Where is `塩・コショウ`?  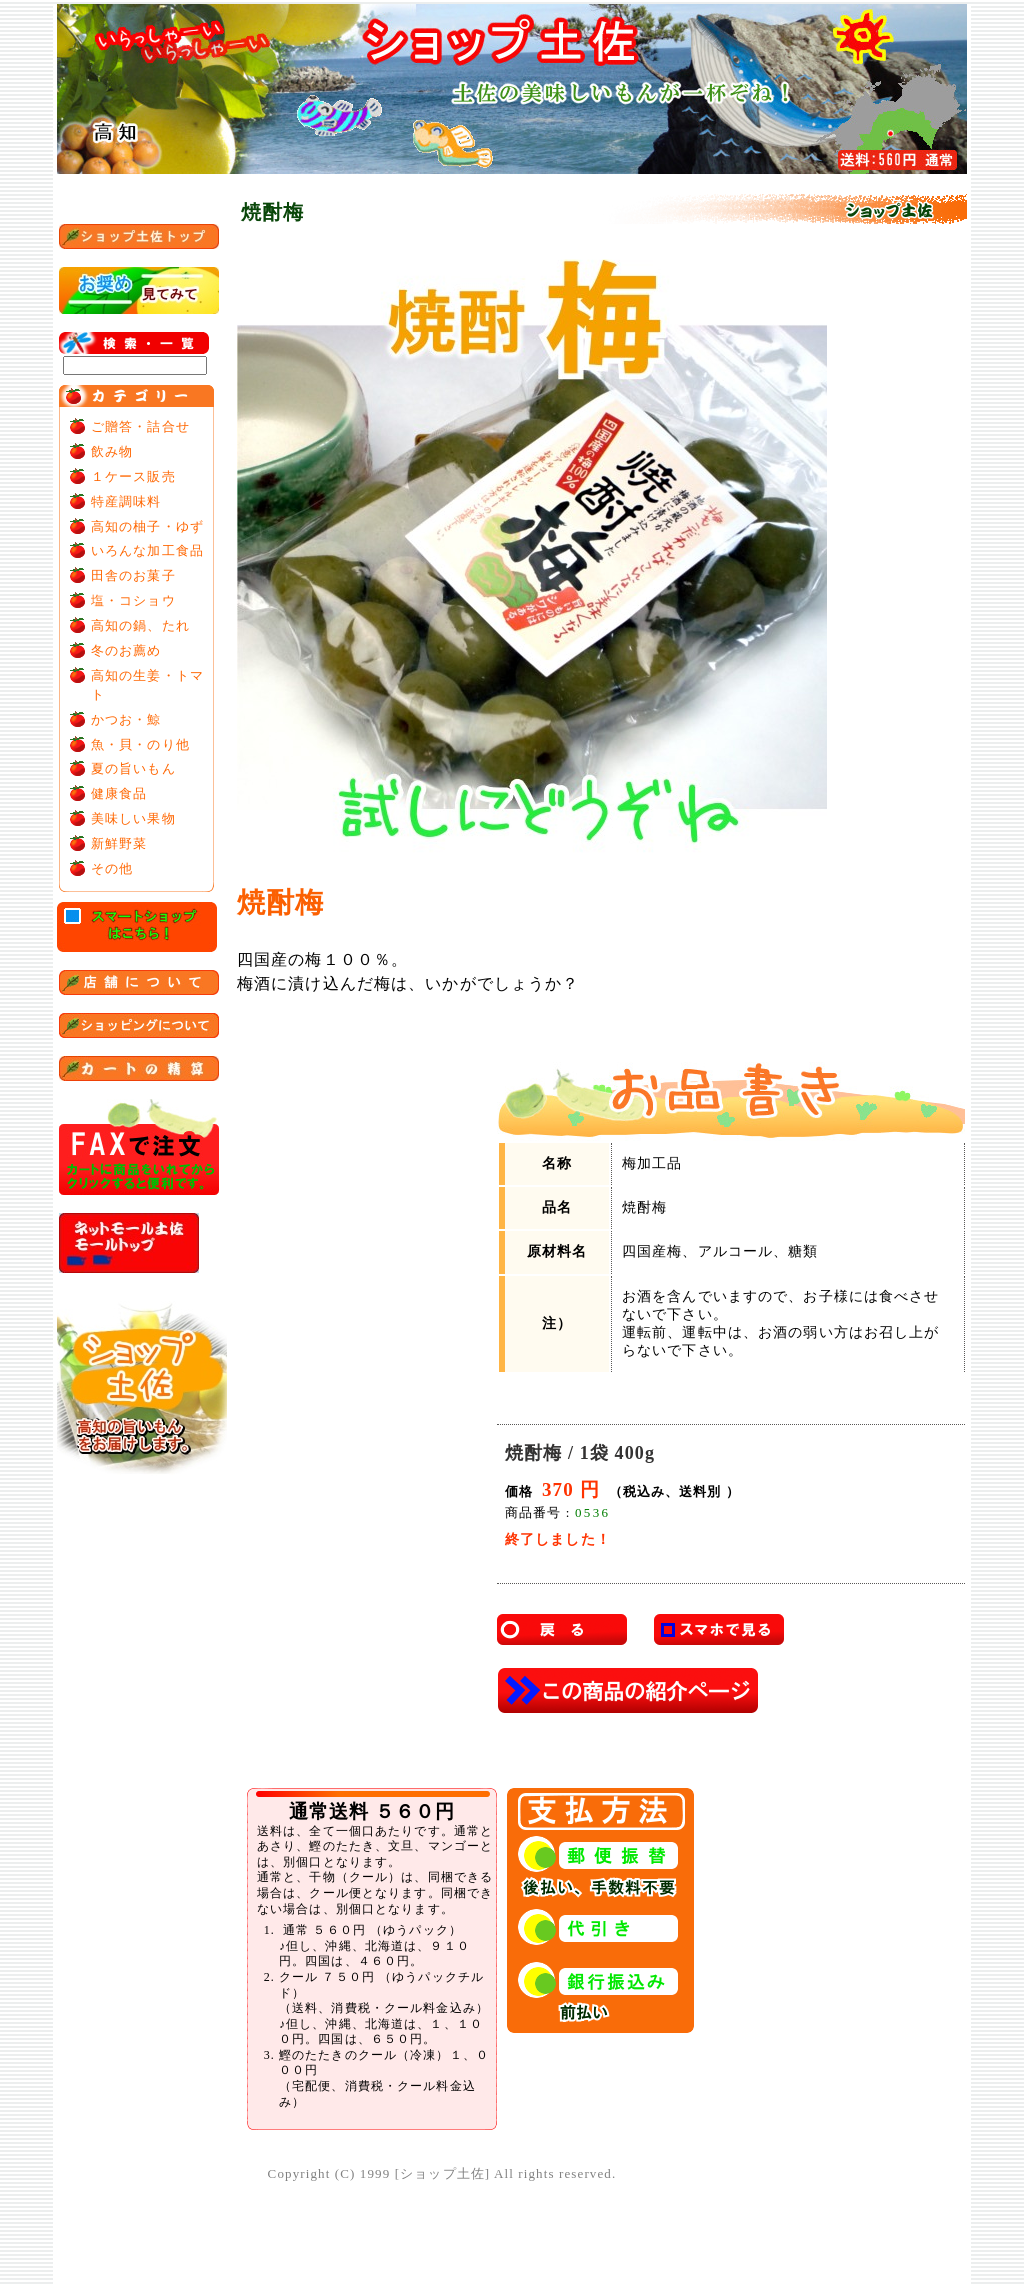
塩・コショウ is located at coordinates (133, 600).